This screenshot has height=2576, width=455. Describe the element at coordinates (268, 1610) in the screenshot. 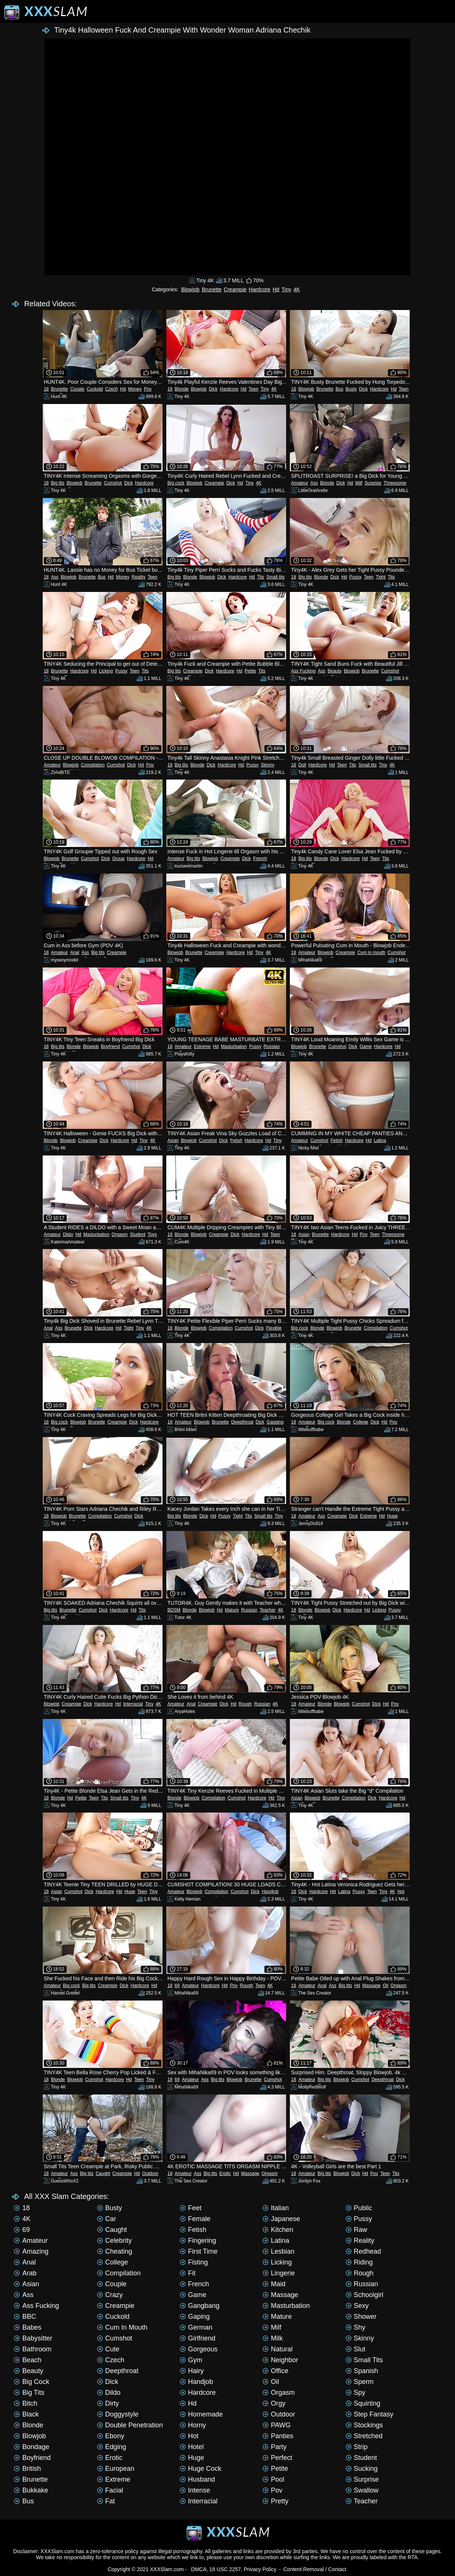

I see `Teacher` at that location.